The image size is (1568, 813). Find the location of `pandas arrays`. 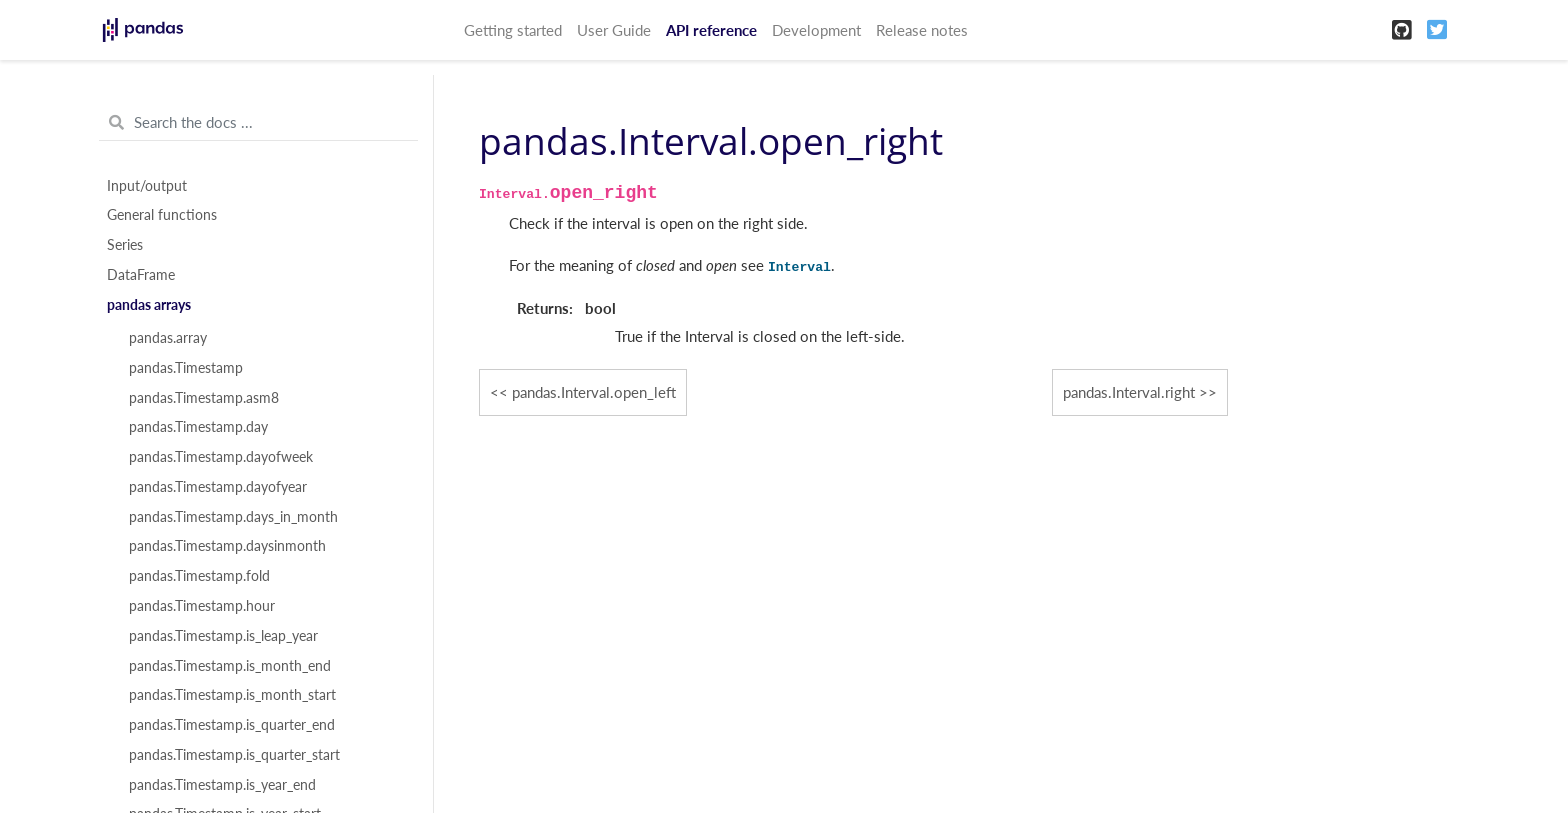

pandas arrays is located at coordinates (149, 305).